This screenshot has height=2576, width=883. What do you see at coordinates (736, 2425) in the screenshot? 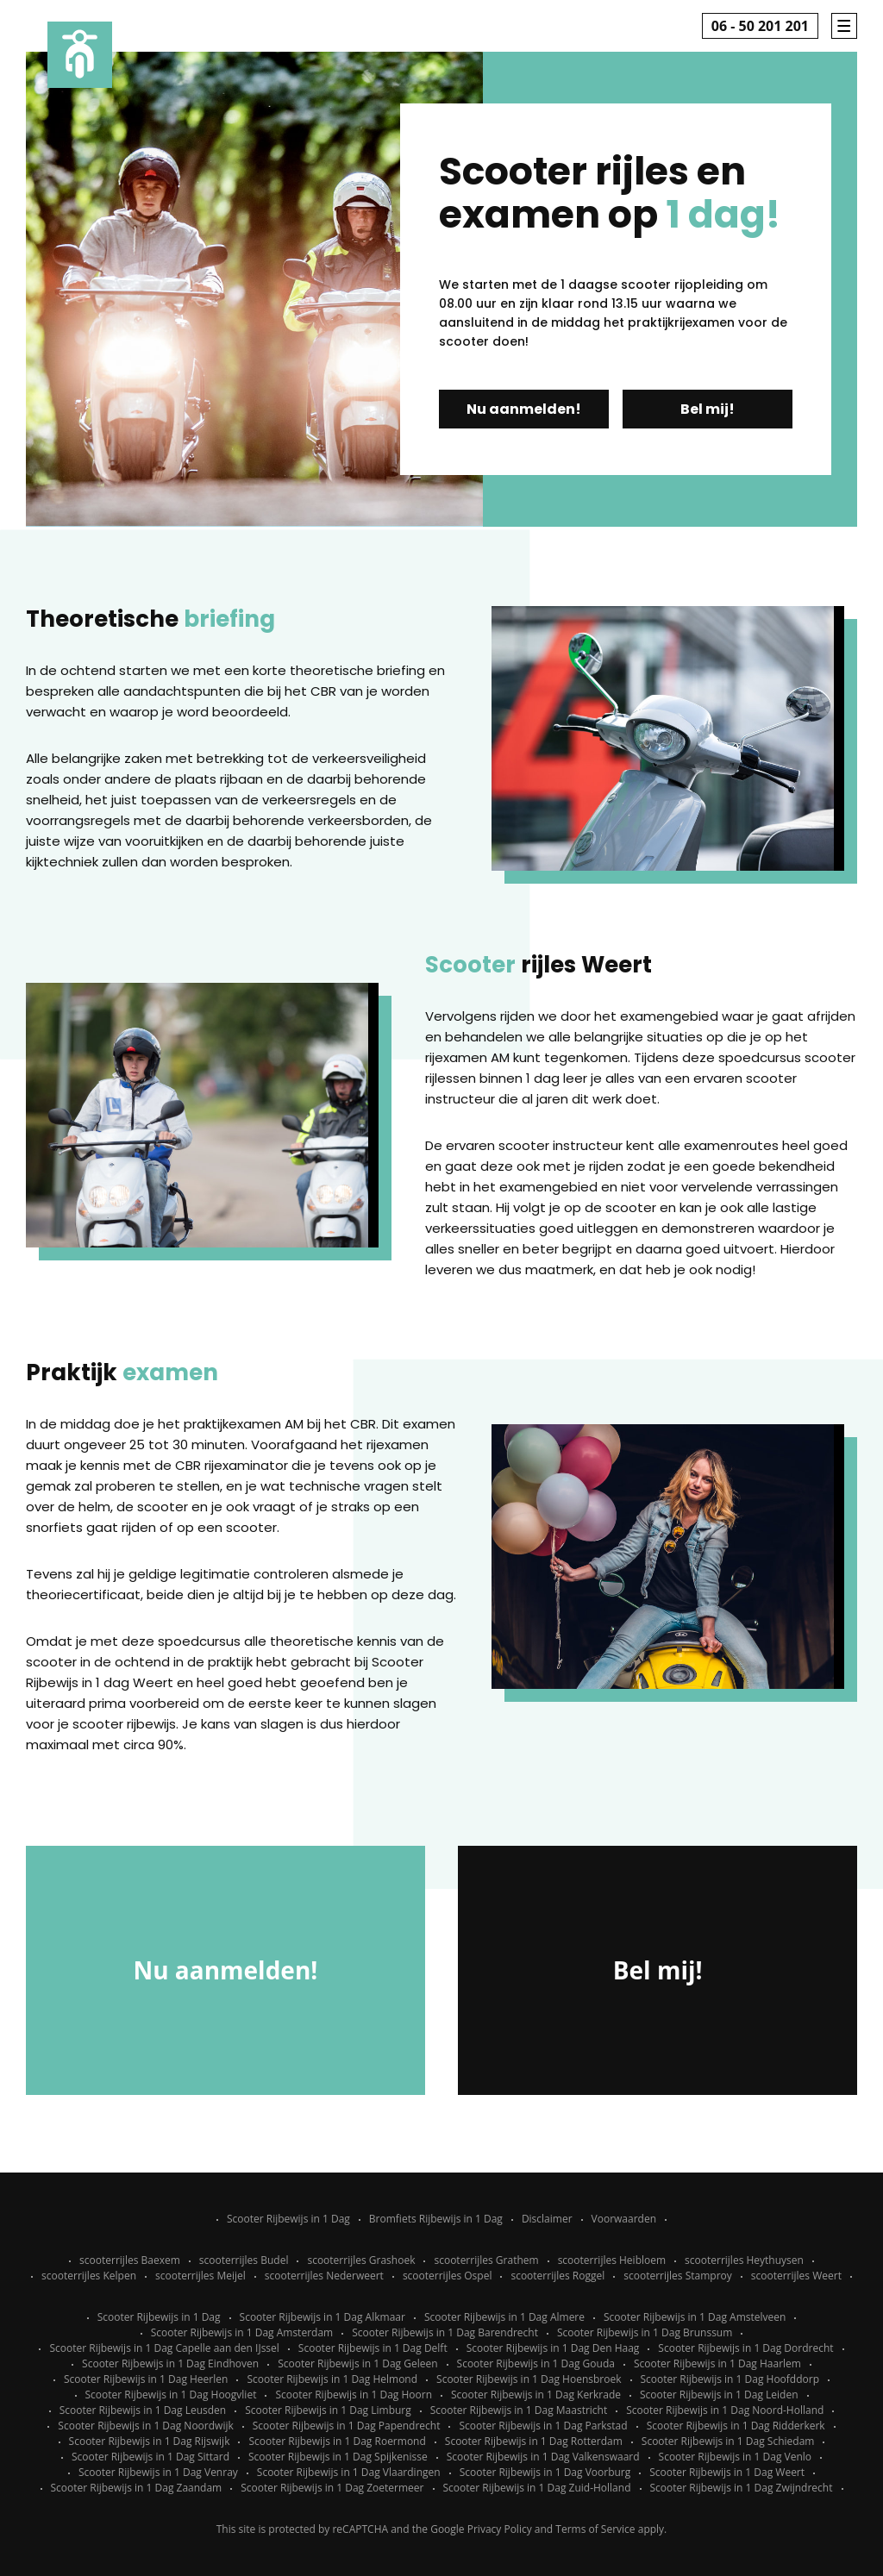
I see `Scooter Rijbewijs in 1 Dag Ridderkerk` at bounding box center [736, 2425].